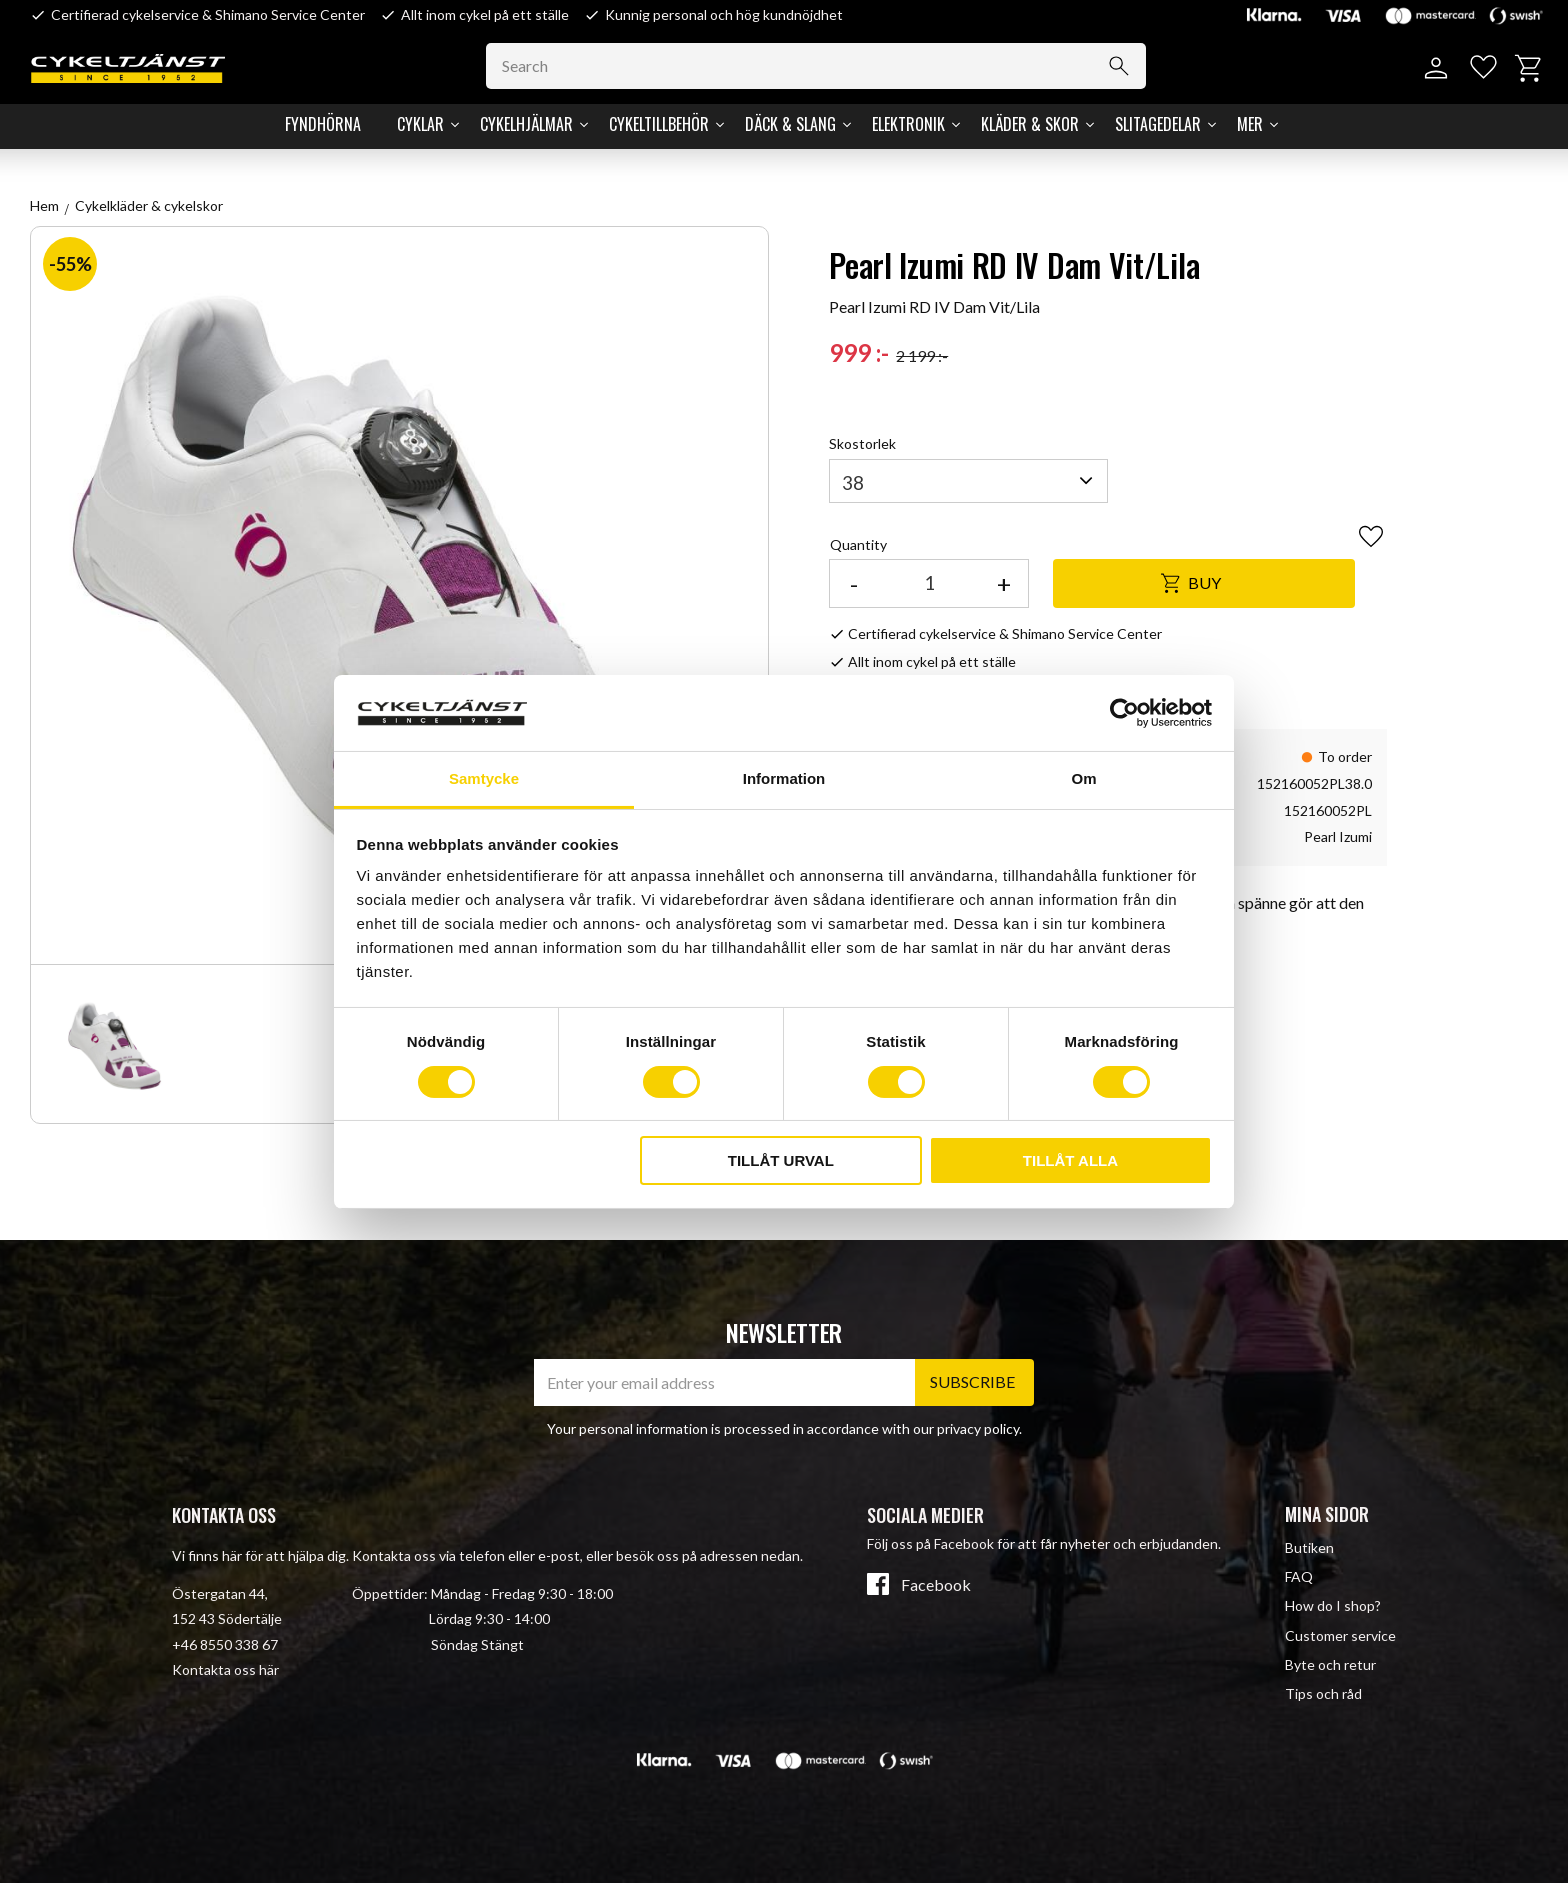  I want to click on Butiken [menuitem], so click(1309, 1547).